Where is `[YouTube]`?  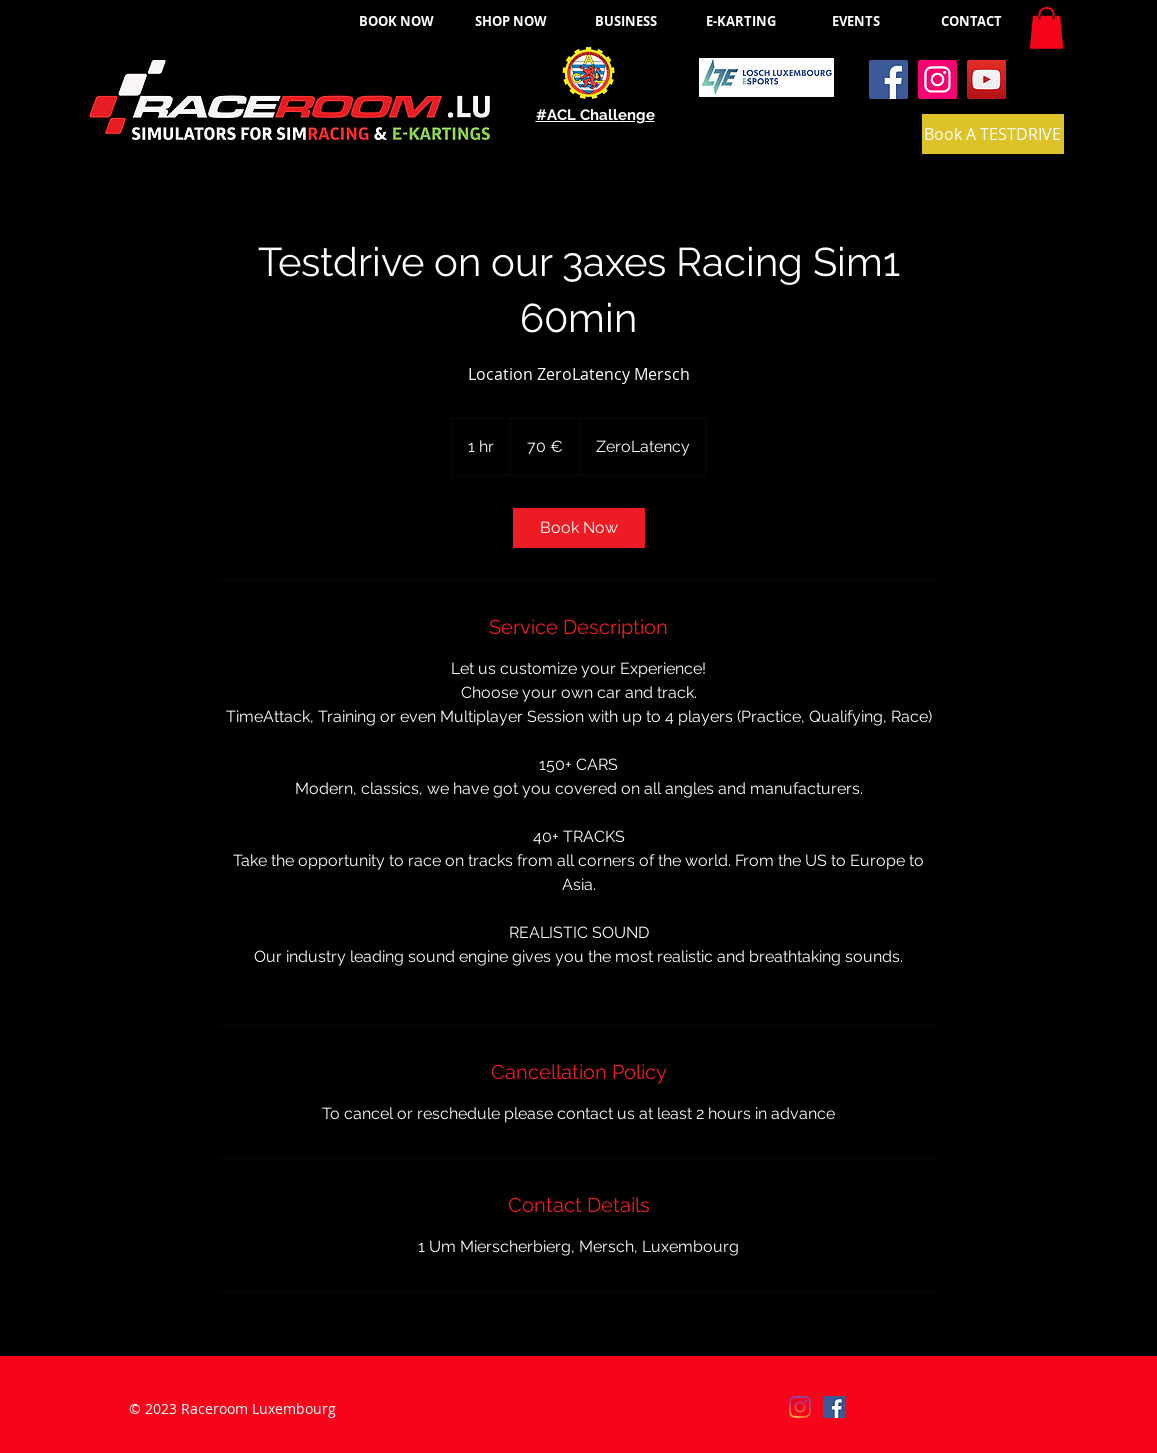 [YouTube] is located at coordinates (986, 79).